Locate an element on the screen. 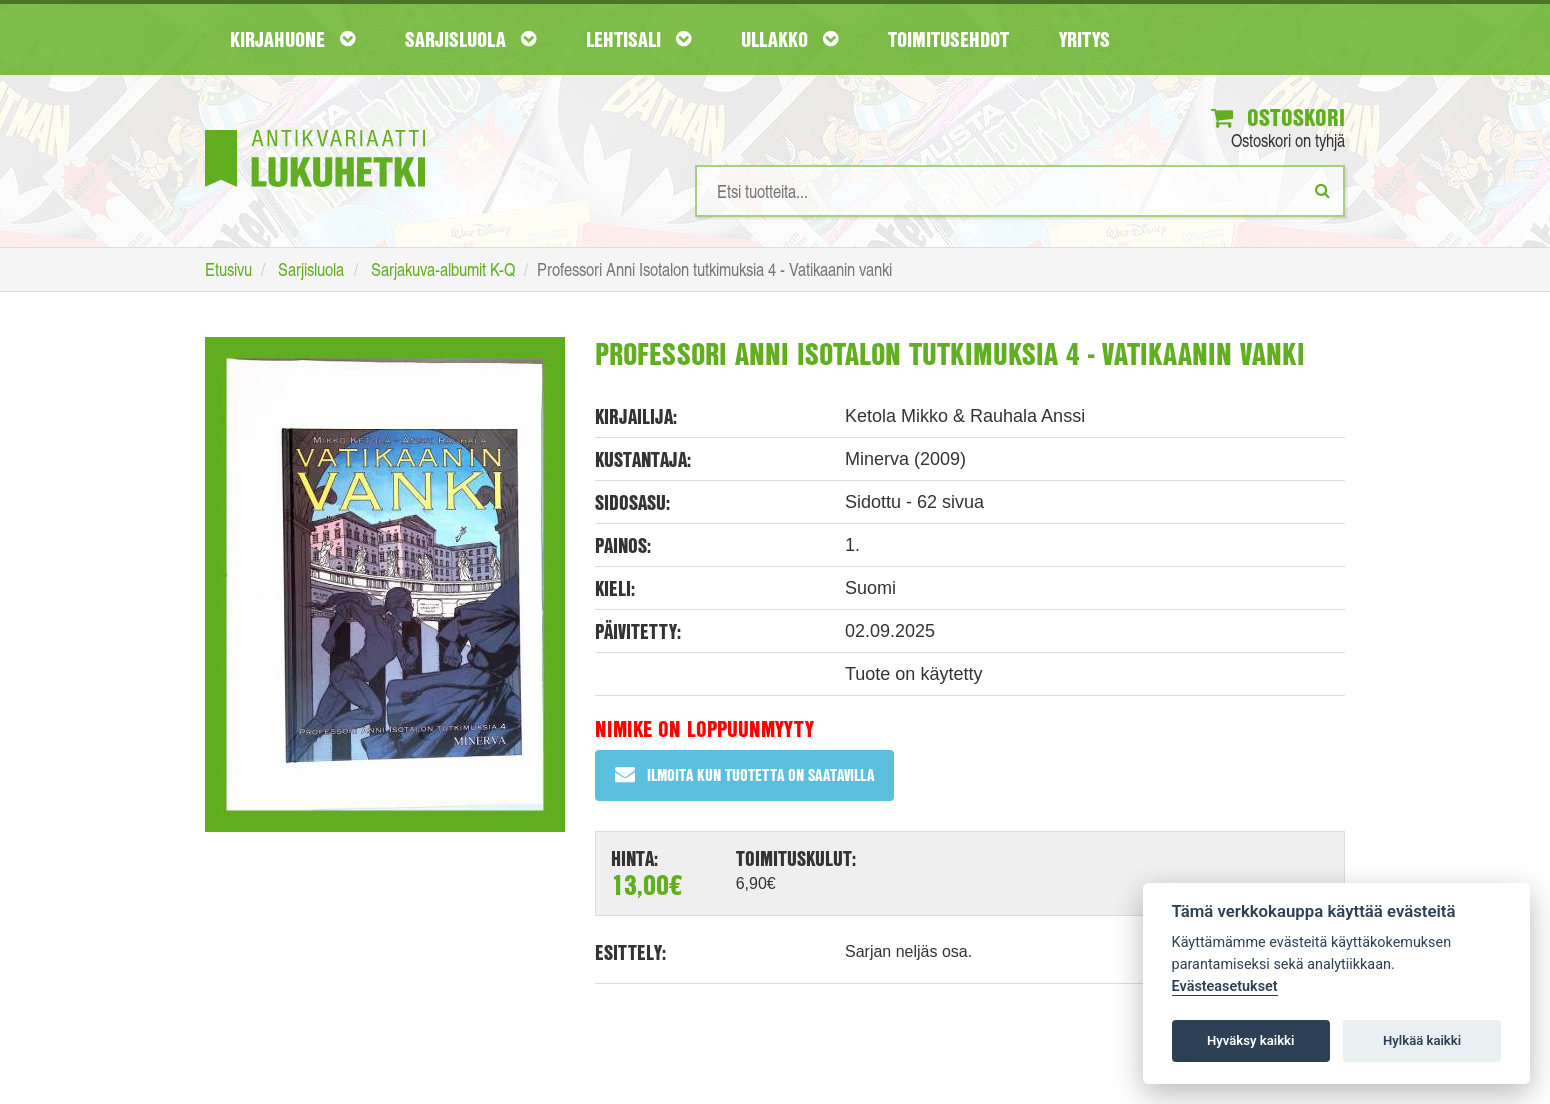 Image resolution: width=1550 pixels, height=1104 pixels. [Hakusanat] is located at coordinates (1020, 191).